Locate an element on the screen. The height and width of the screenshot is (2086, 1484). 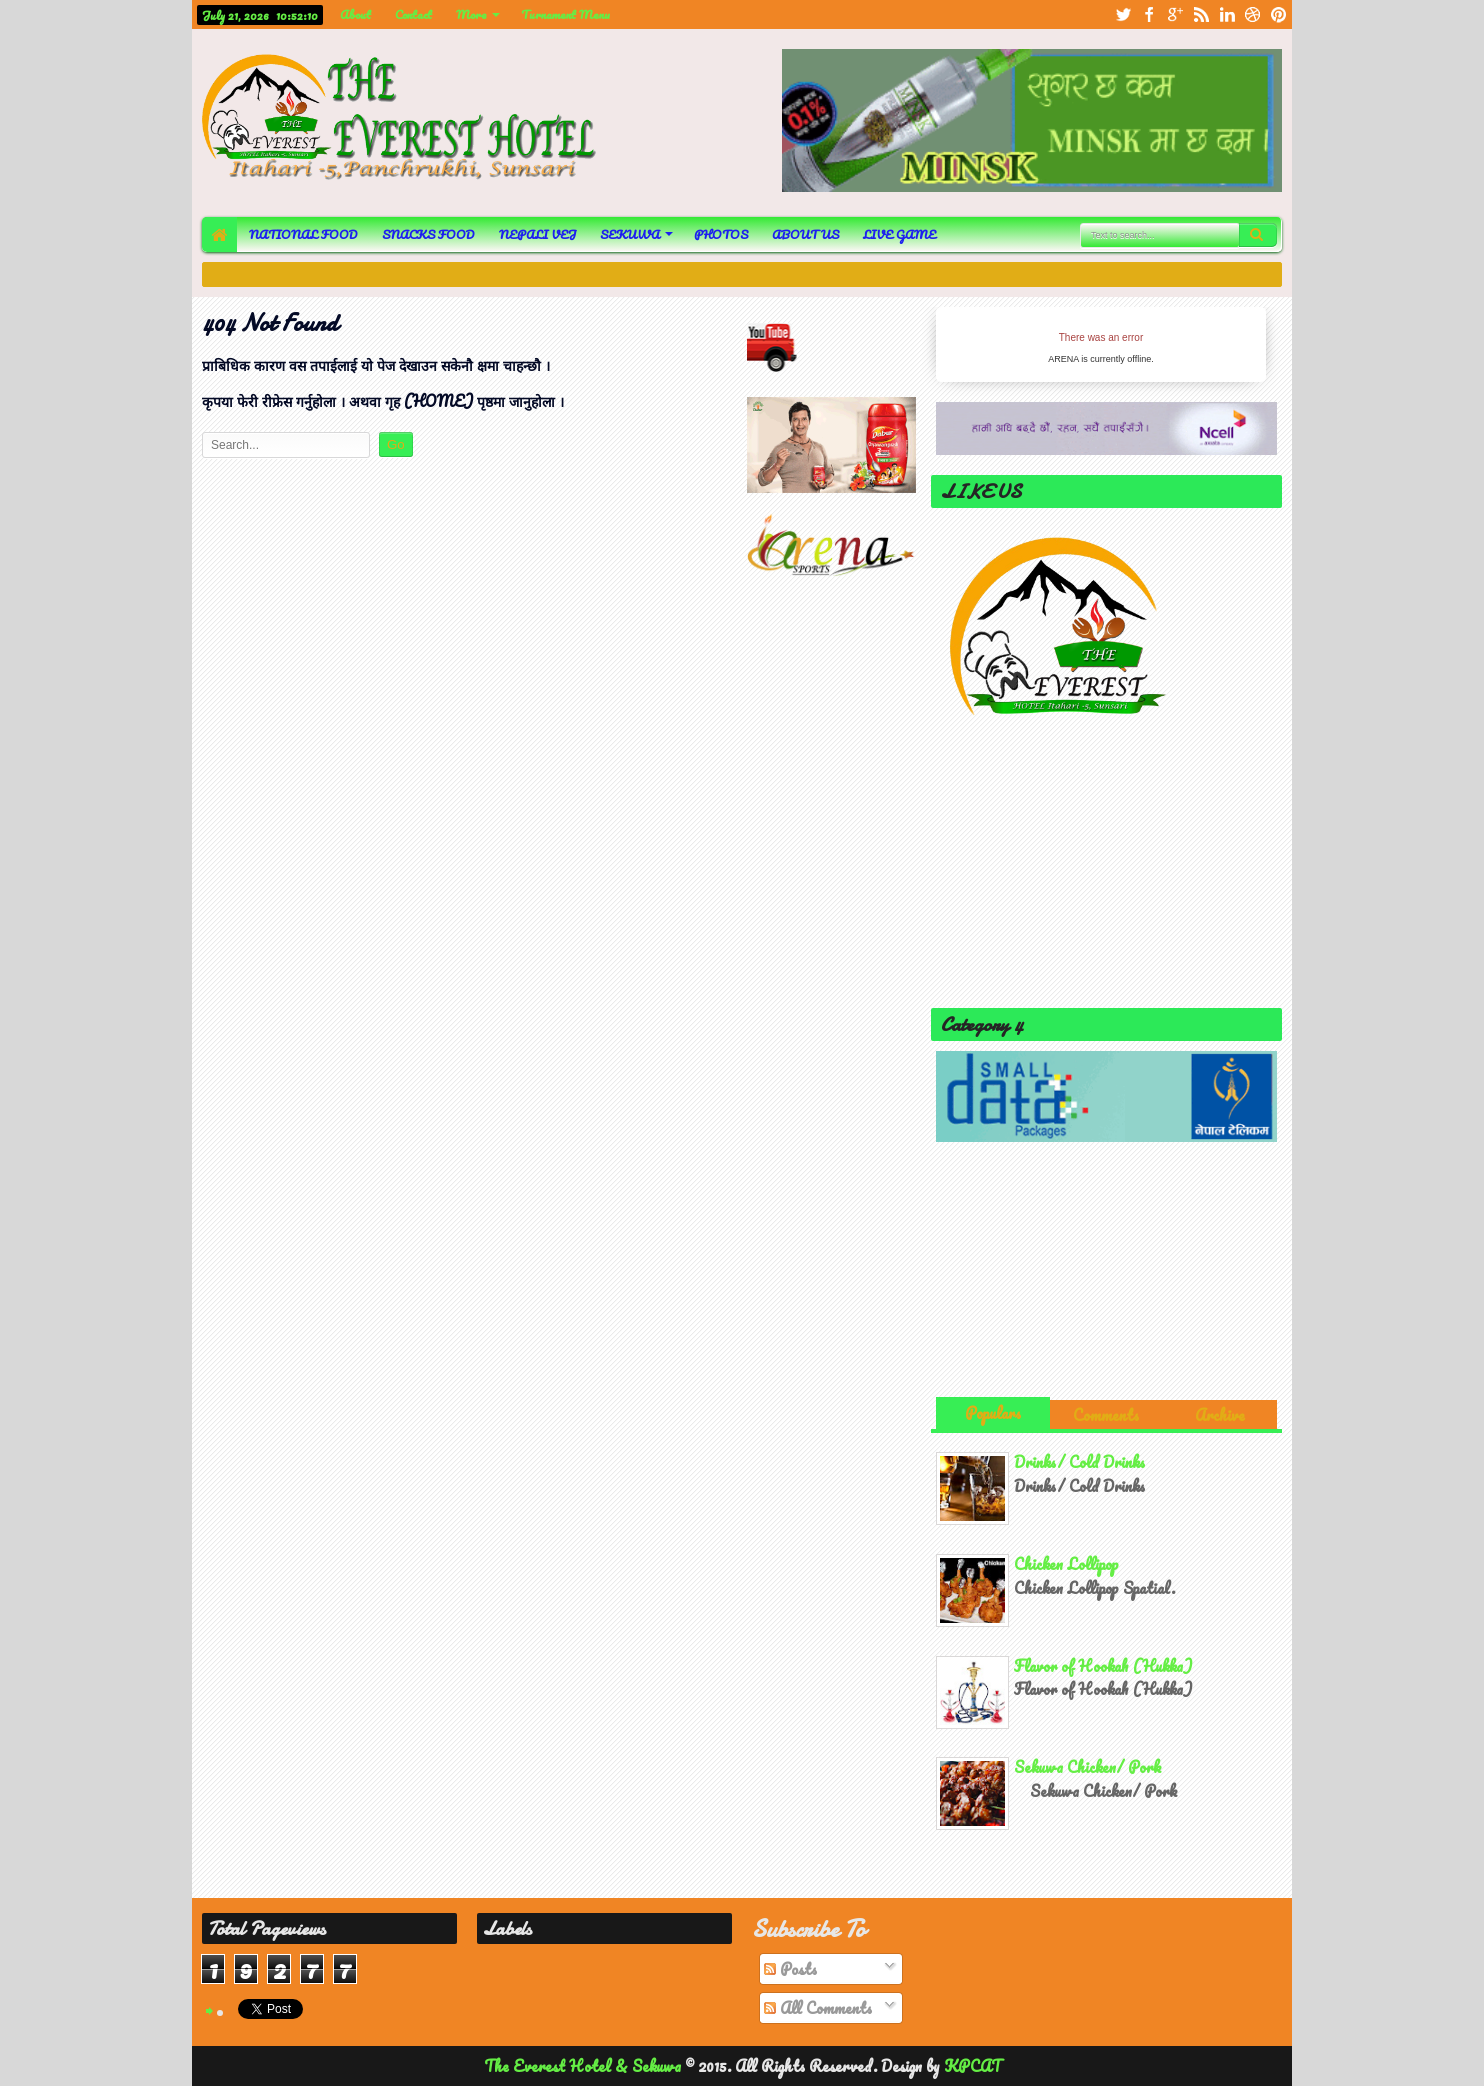
PHOTOS is located at coordinates (721, 234).